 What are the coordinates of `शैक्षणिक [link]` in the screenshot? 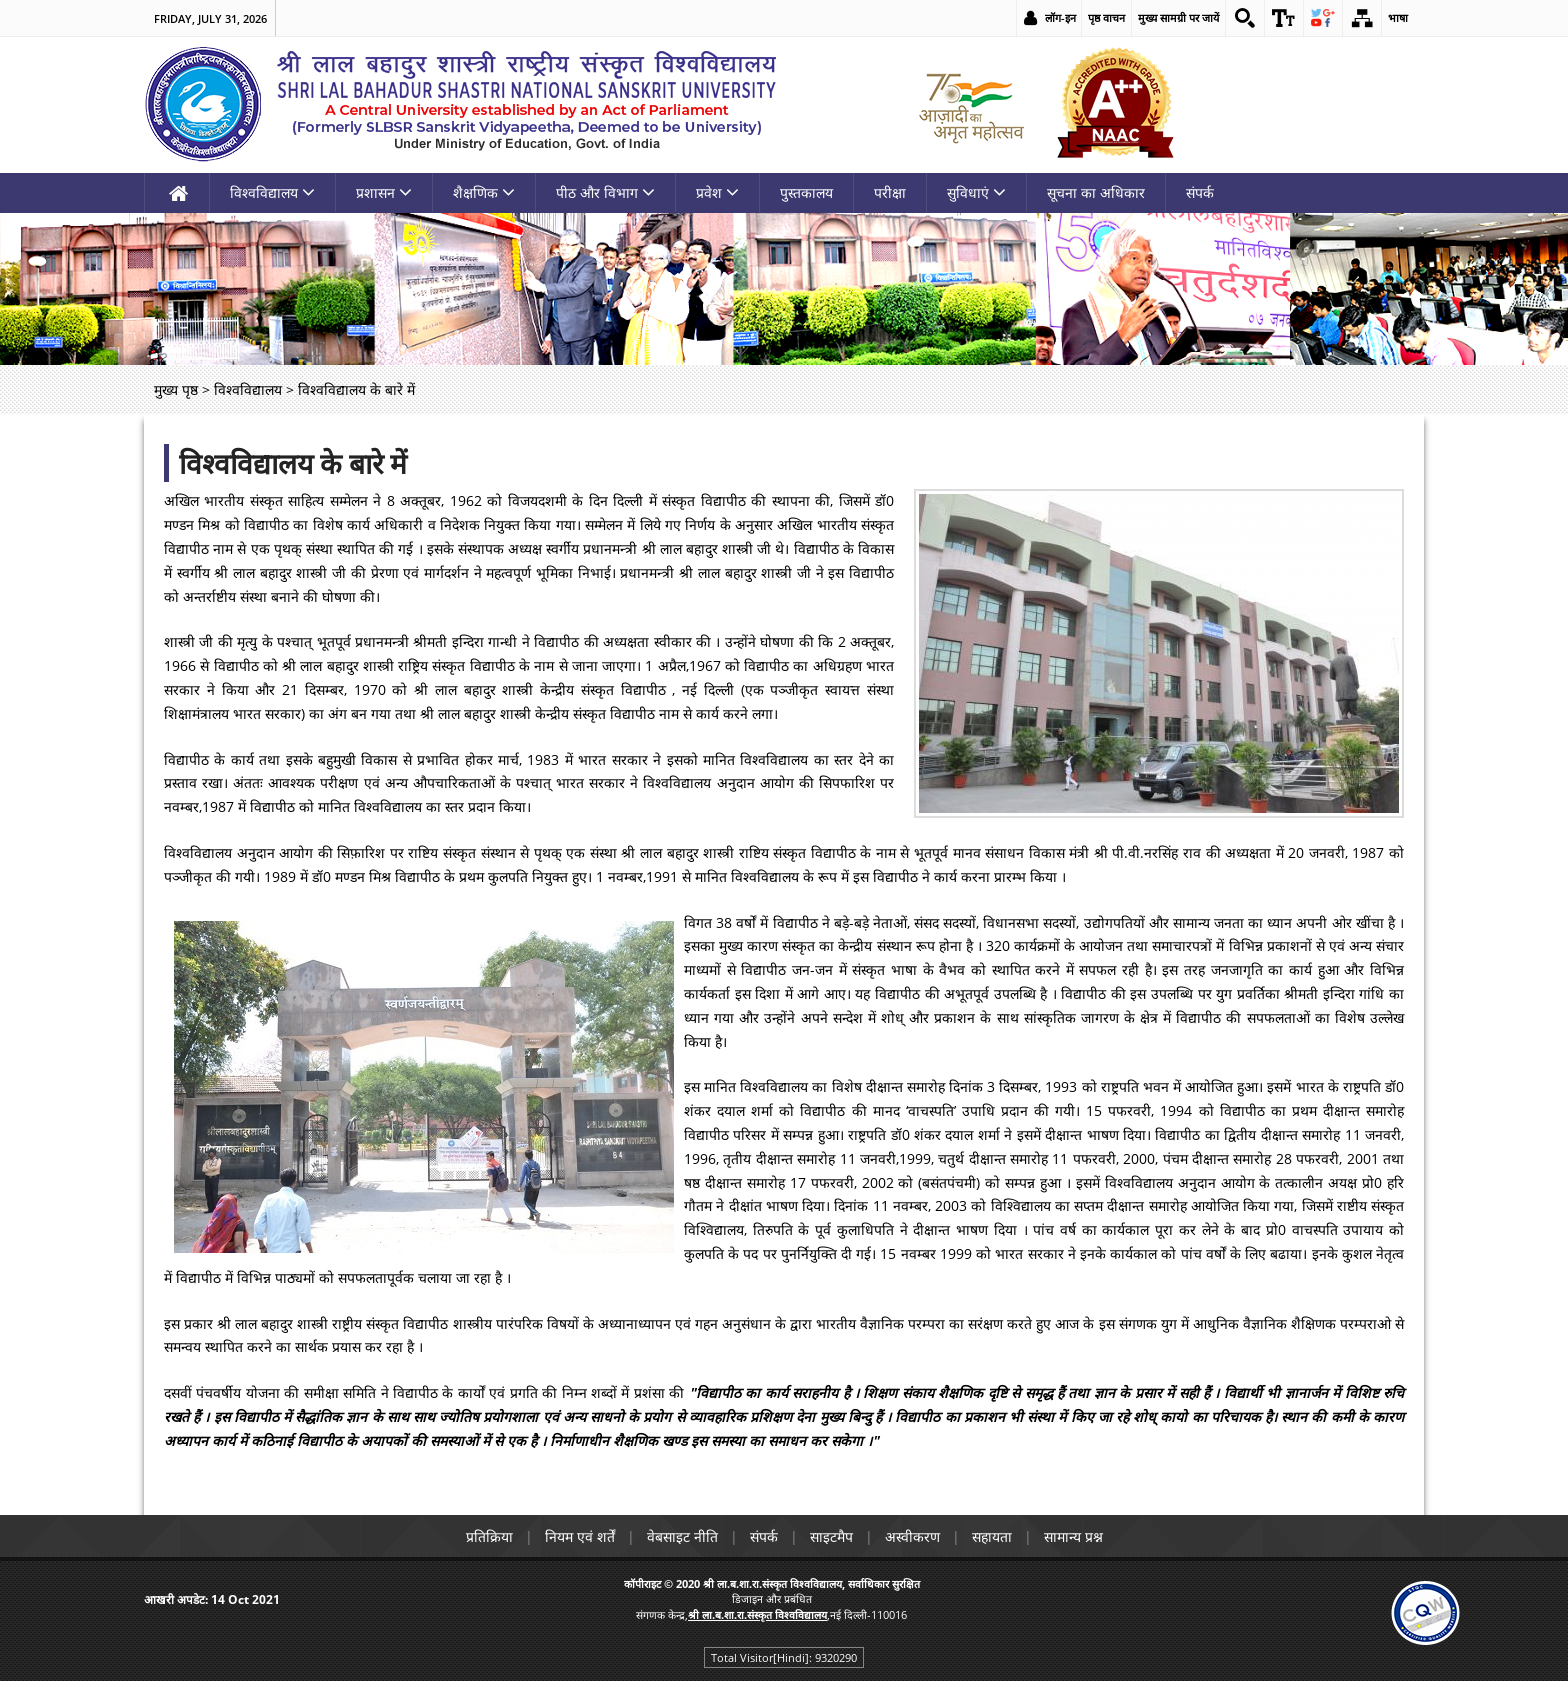 It's located at (484, 192).